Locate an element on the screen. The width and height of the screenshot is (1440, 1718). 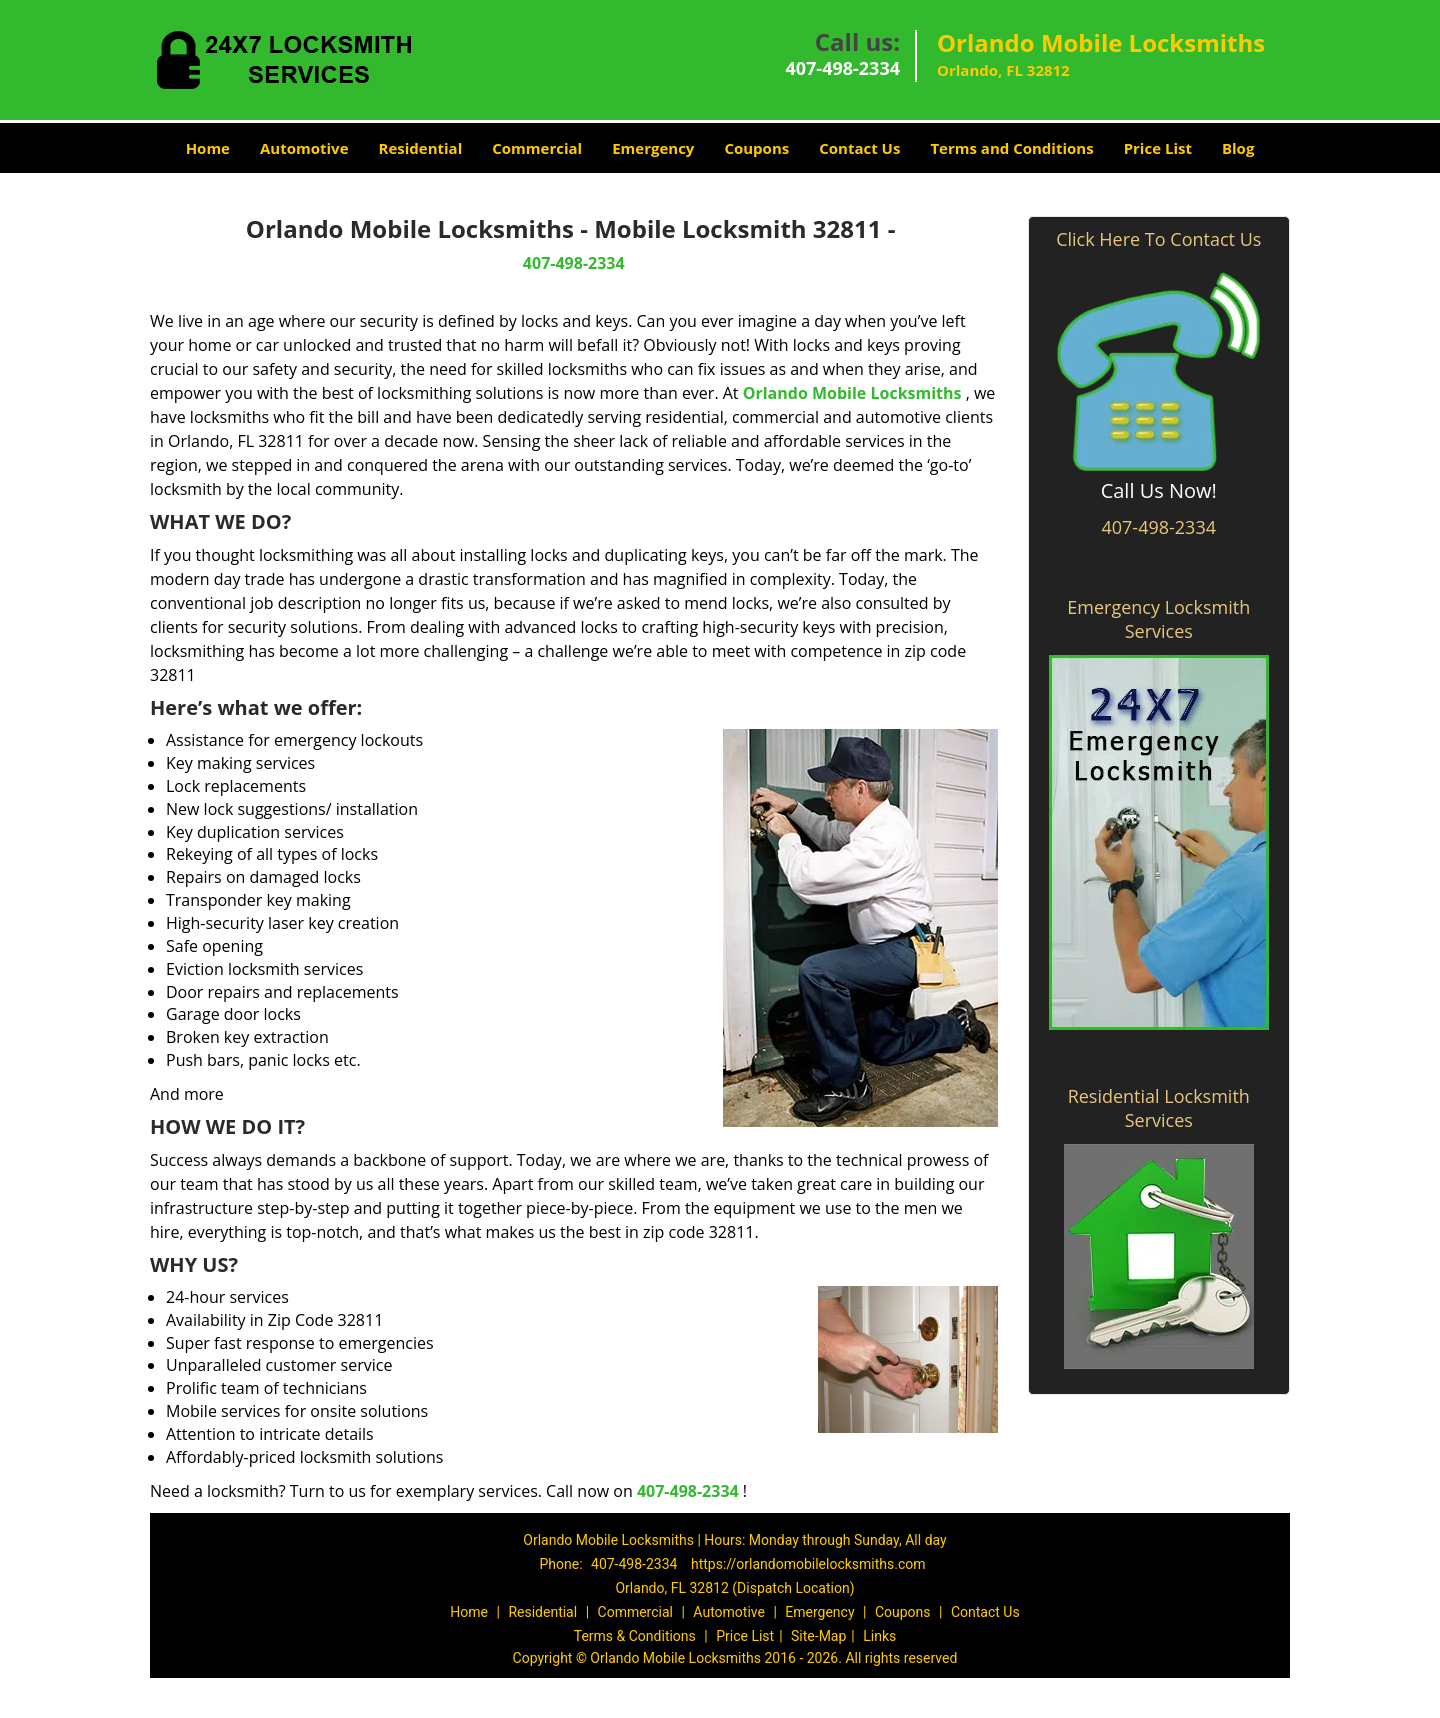
Commercial is located at coordinates (537, 148).